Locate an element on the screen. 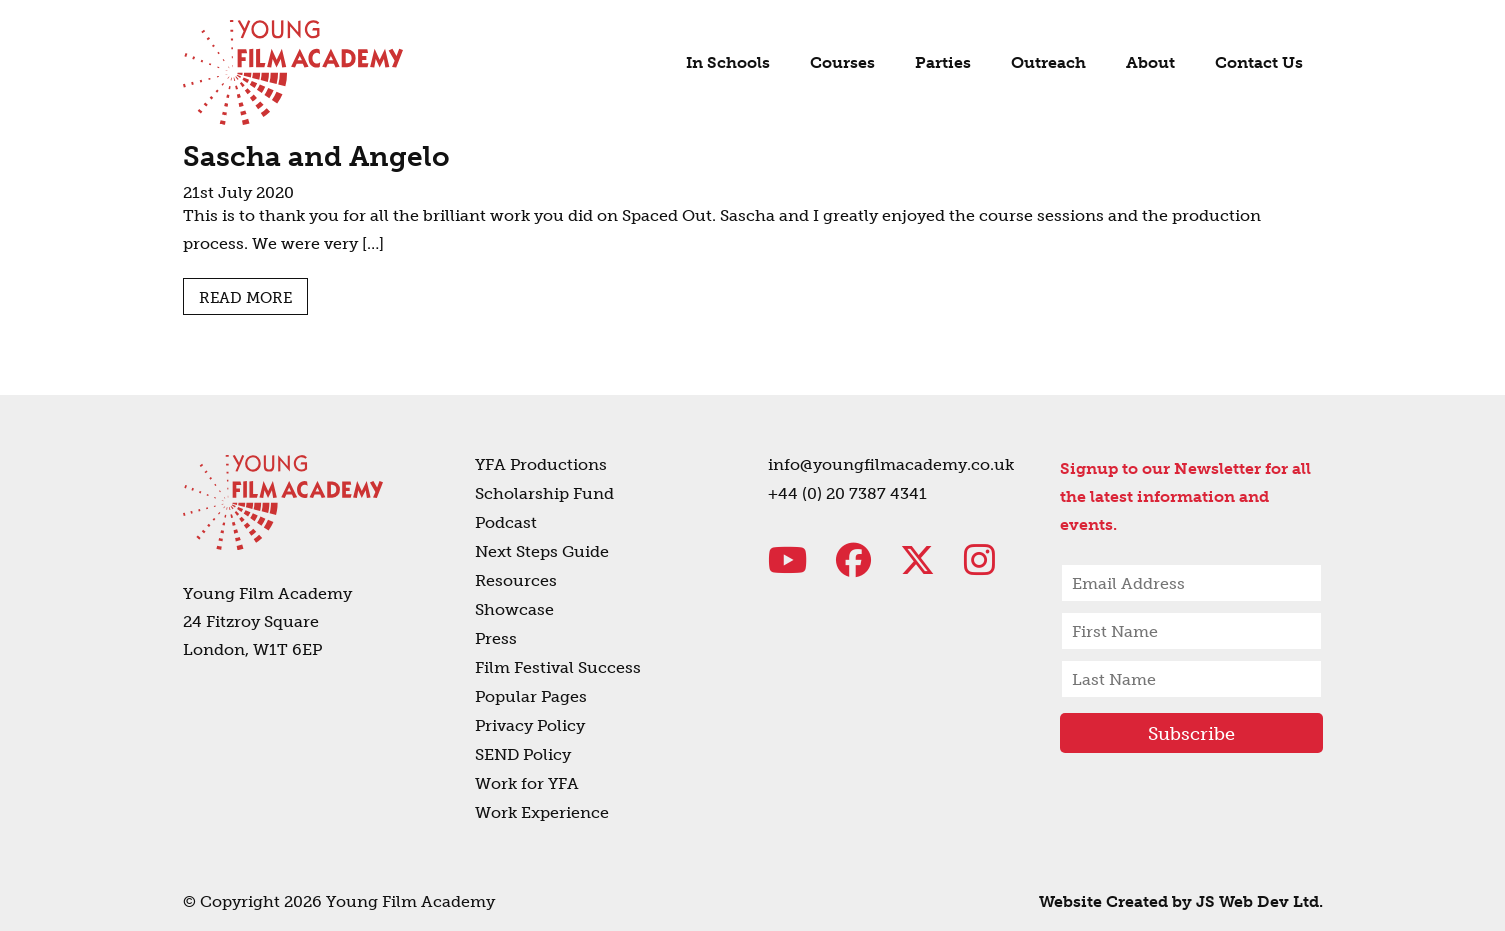 The image size is (1505, 931). Contact Us is located at coordinates (1259, 62).